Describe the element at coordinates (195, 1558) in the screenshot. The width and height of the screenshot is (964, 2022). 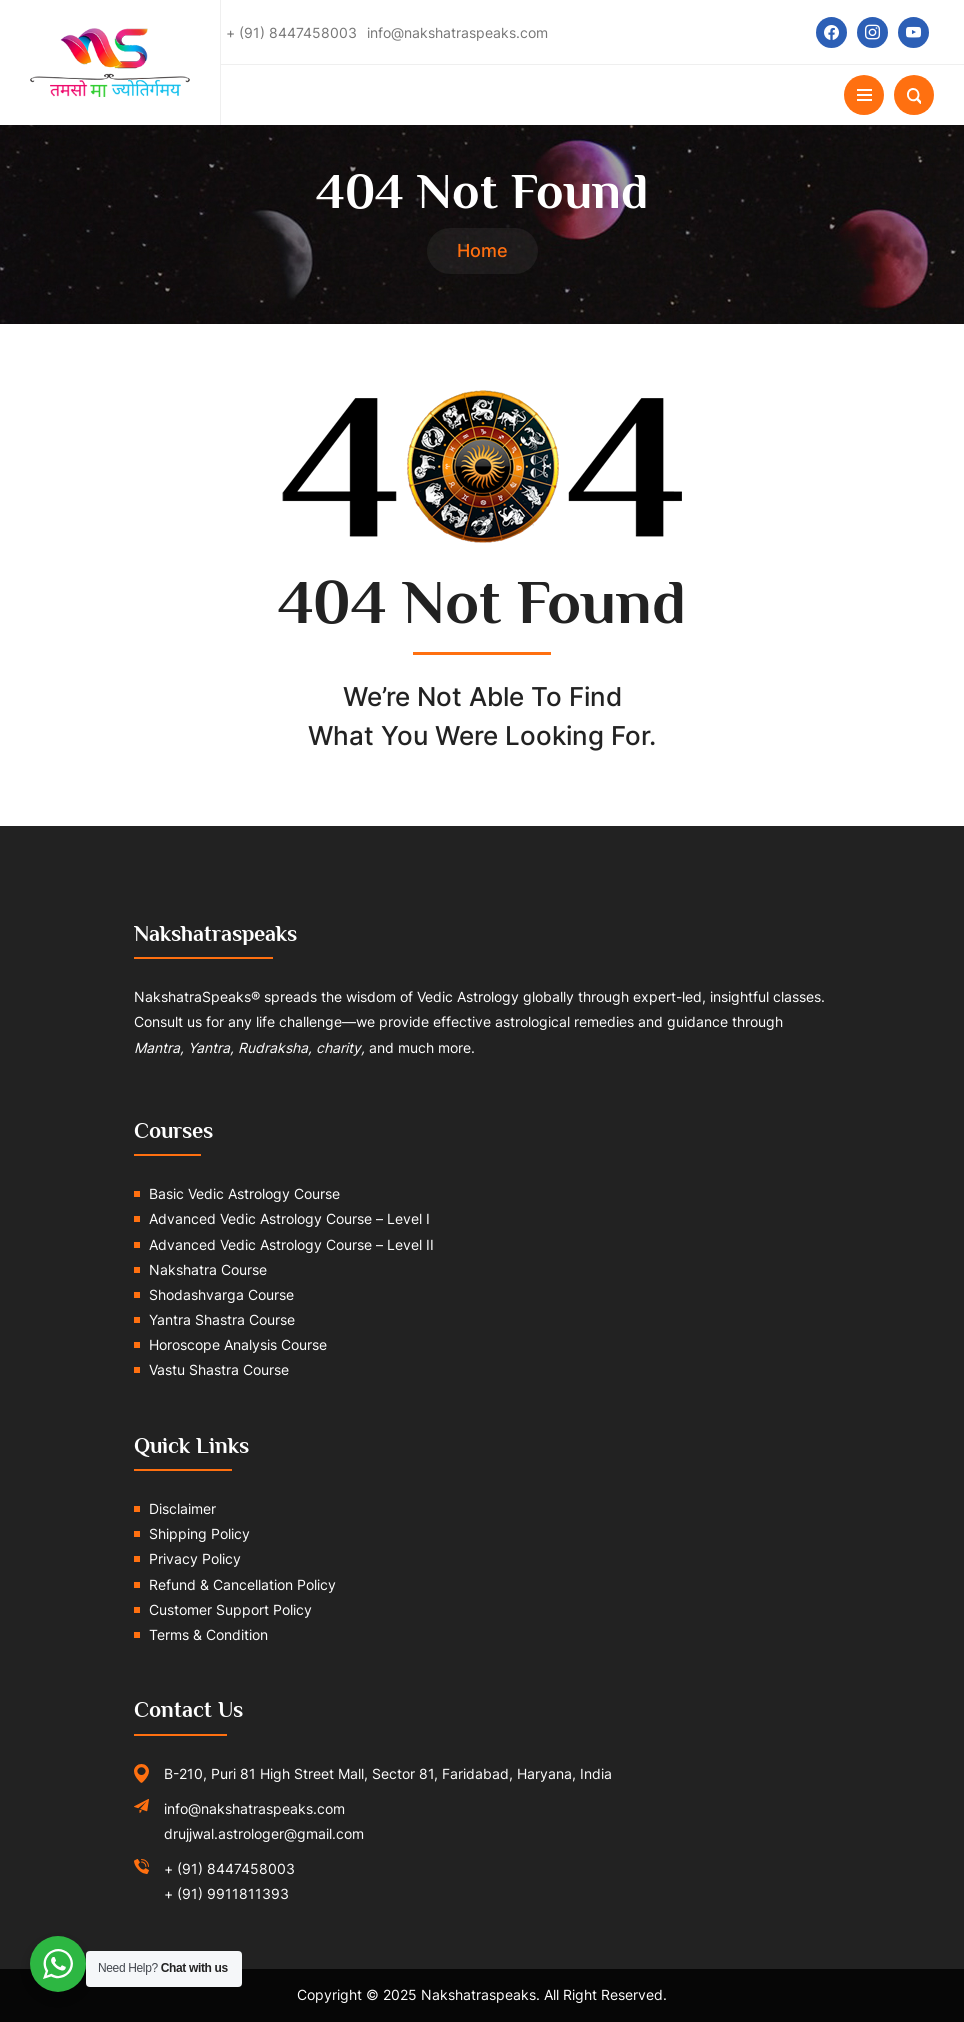
I see `Privacy Policy` at that location.